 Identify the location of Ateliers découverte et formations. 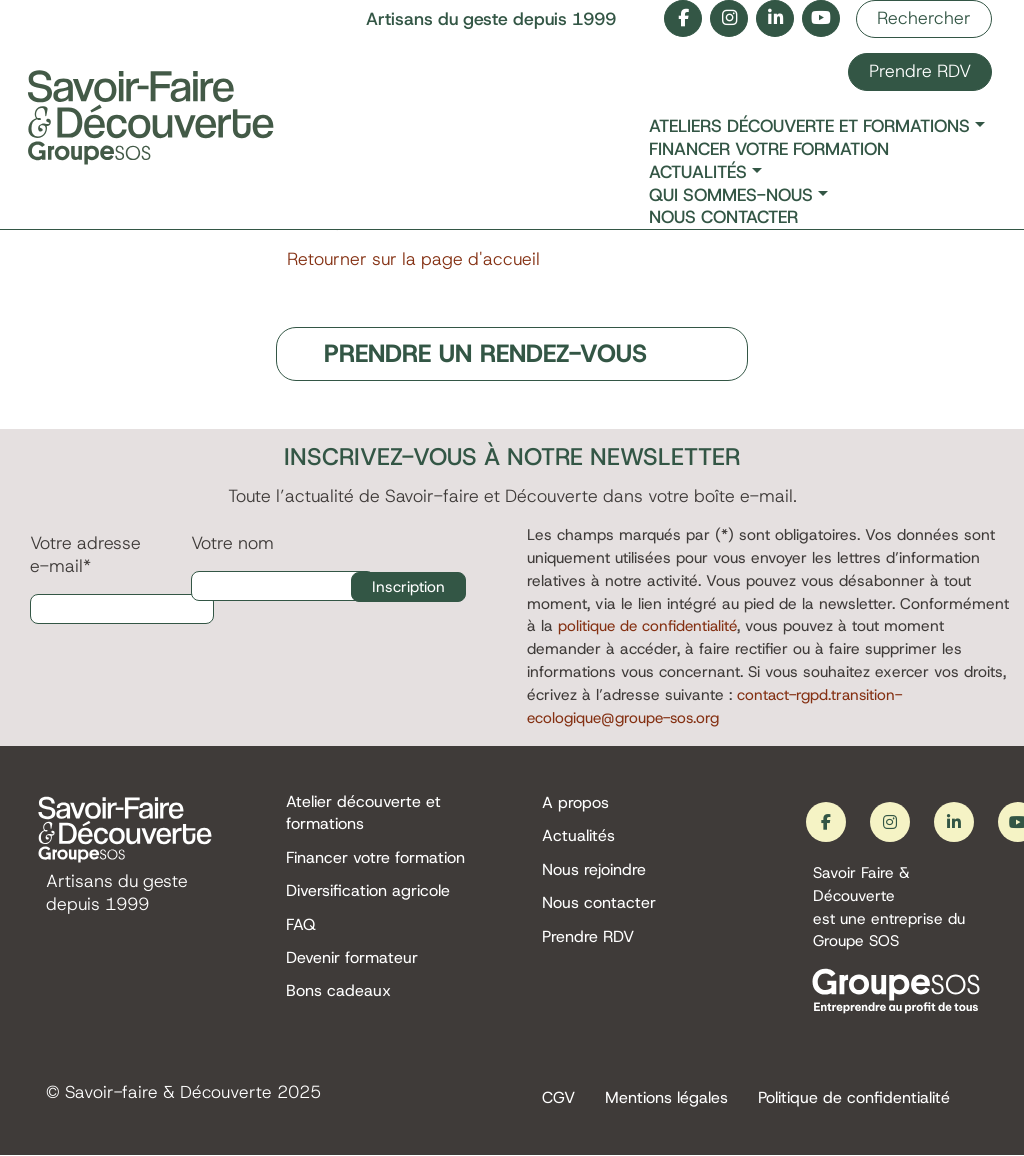
(809, 126).